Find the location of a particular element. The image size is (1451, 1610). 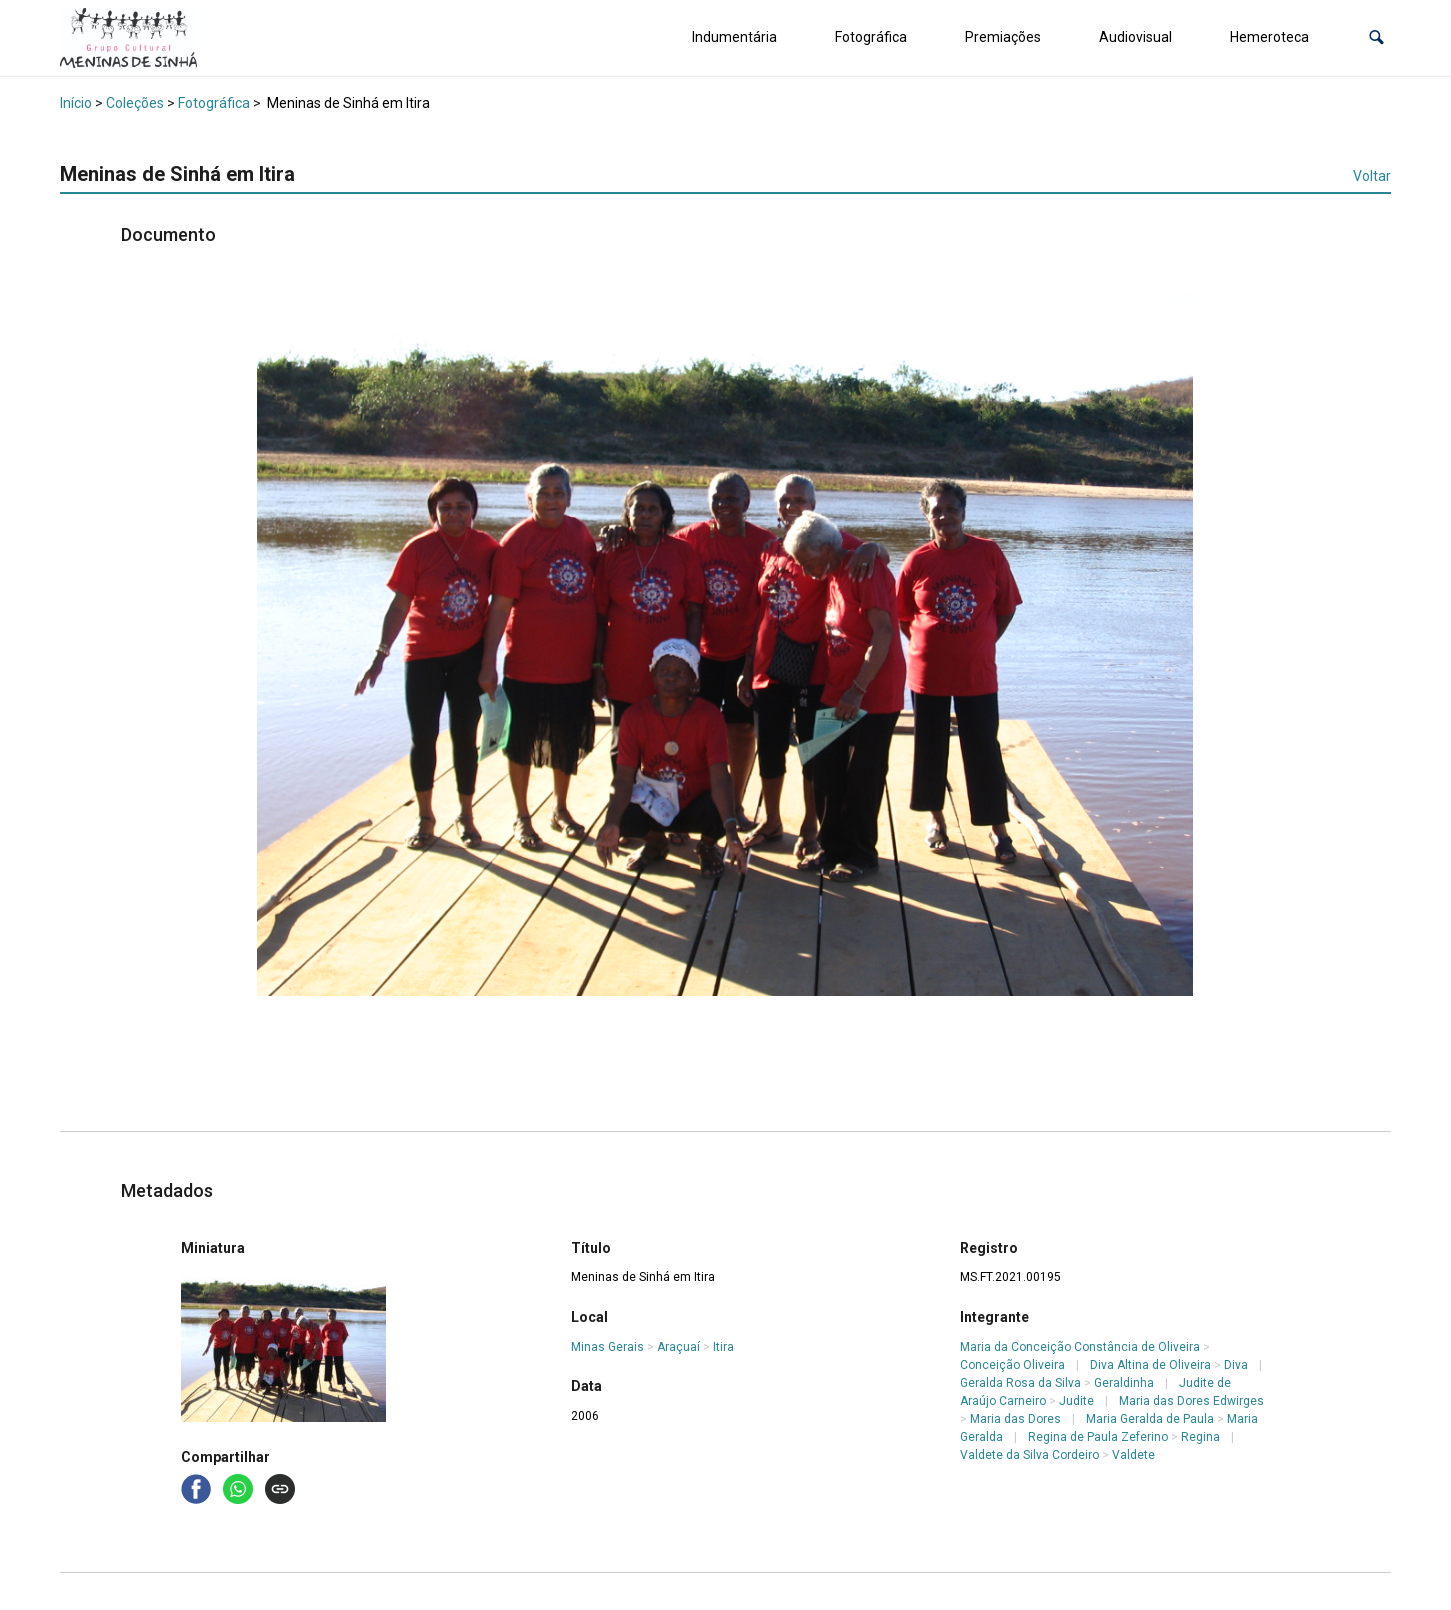

Diva is located at coordinates (1236, 1365).